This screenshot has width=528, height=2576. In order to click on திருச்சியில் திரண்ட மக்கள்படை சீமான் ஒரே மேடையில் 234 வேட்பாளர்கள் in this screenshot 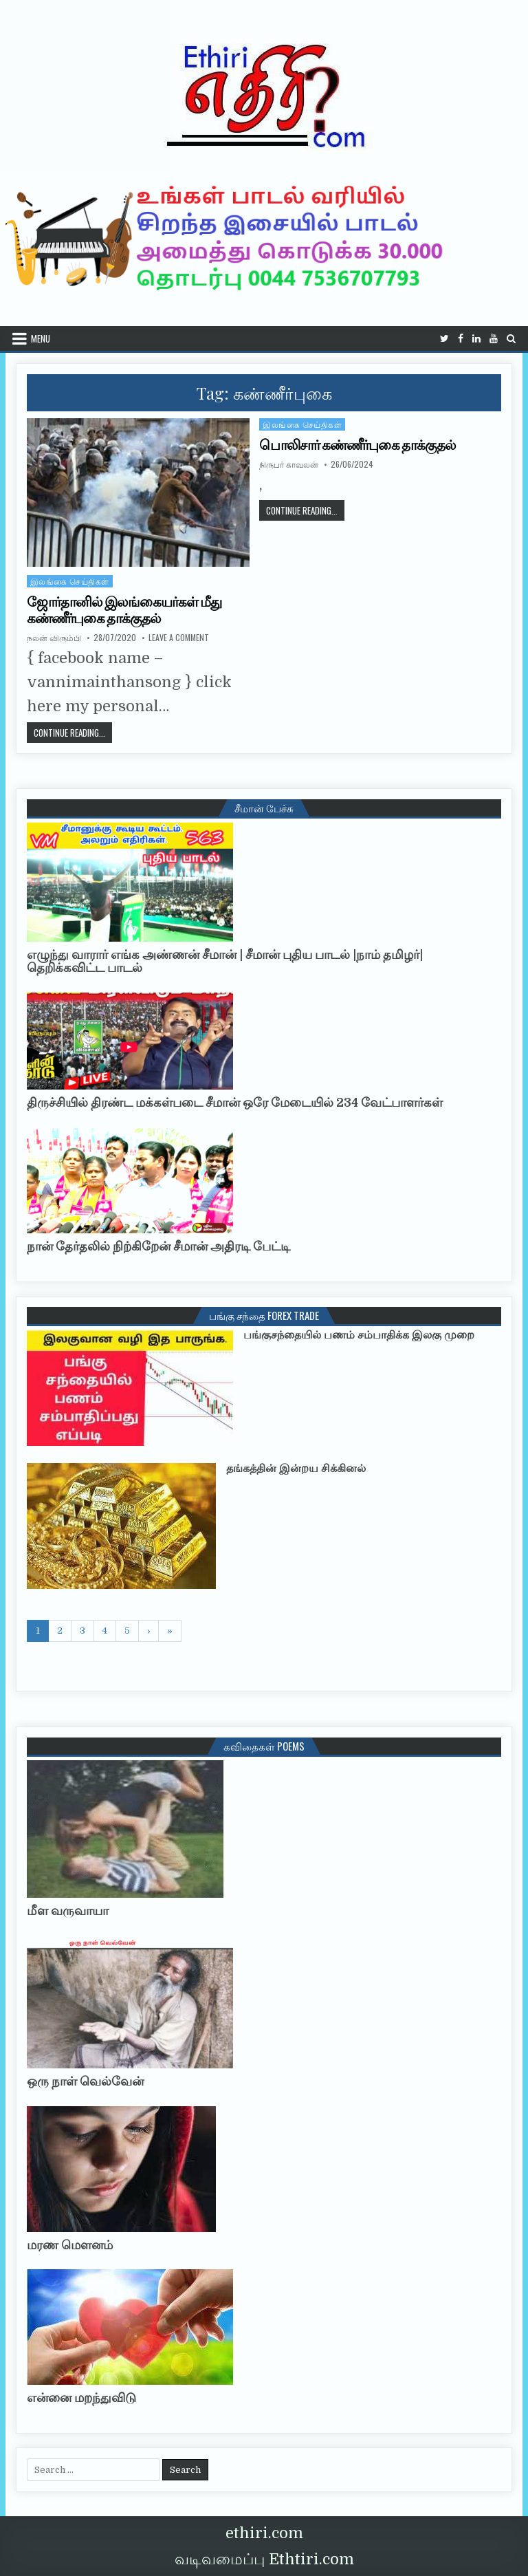, I will do `click(235, 1103)`.